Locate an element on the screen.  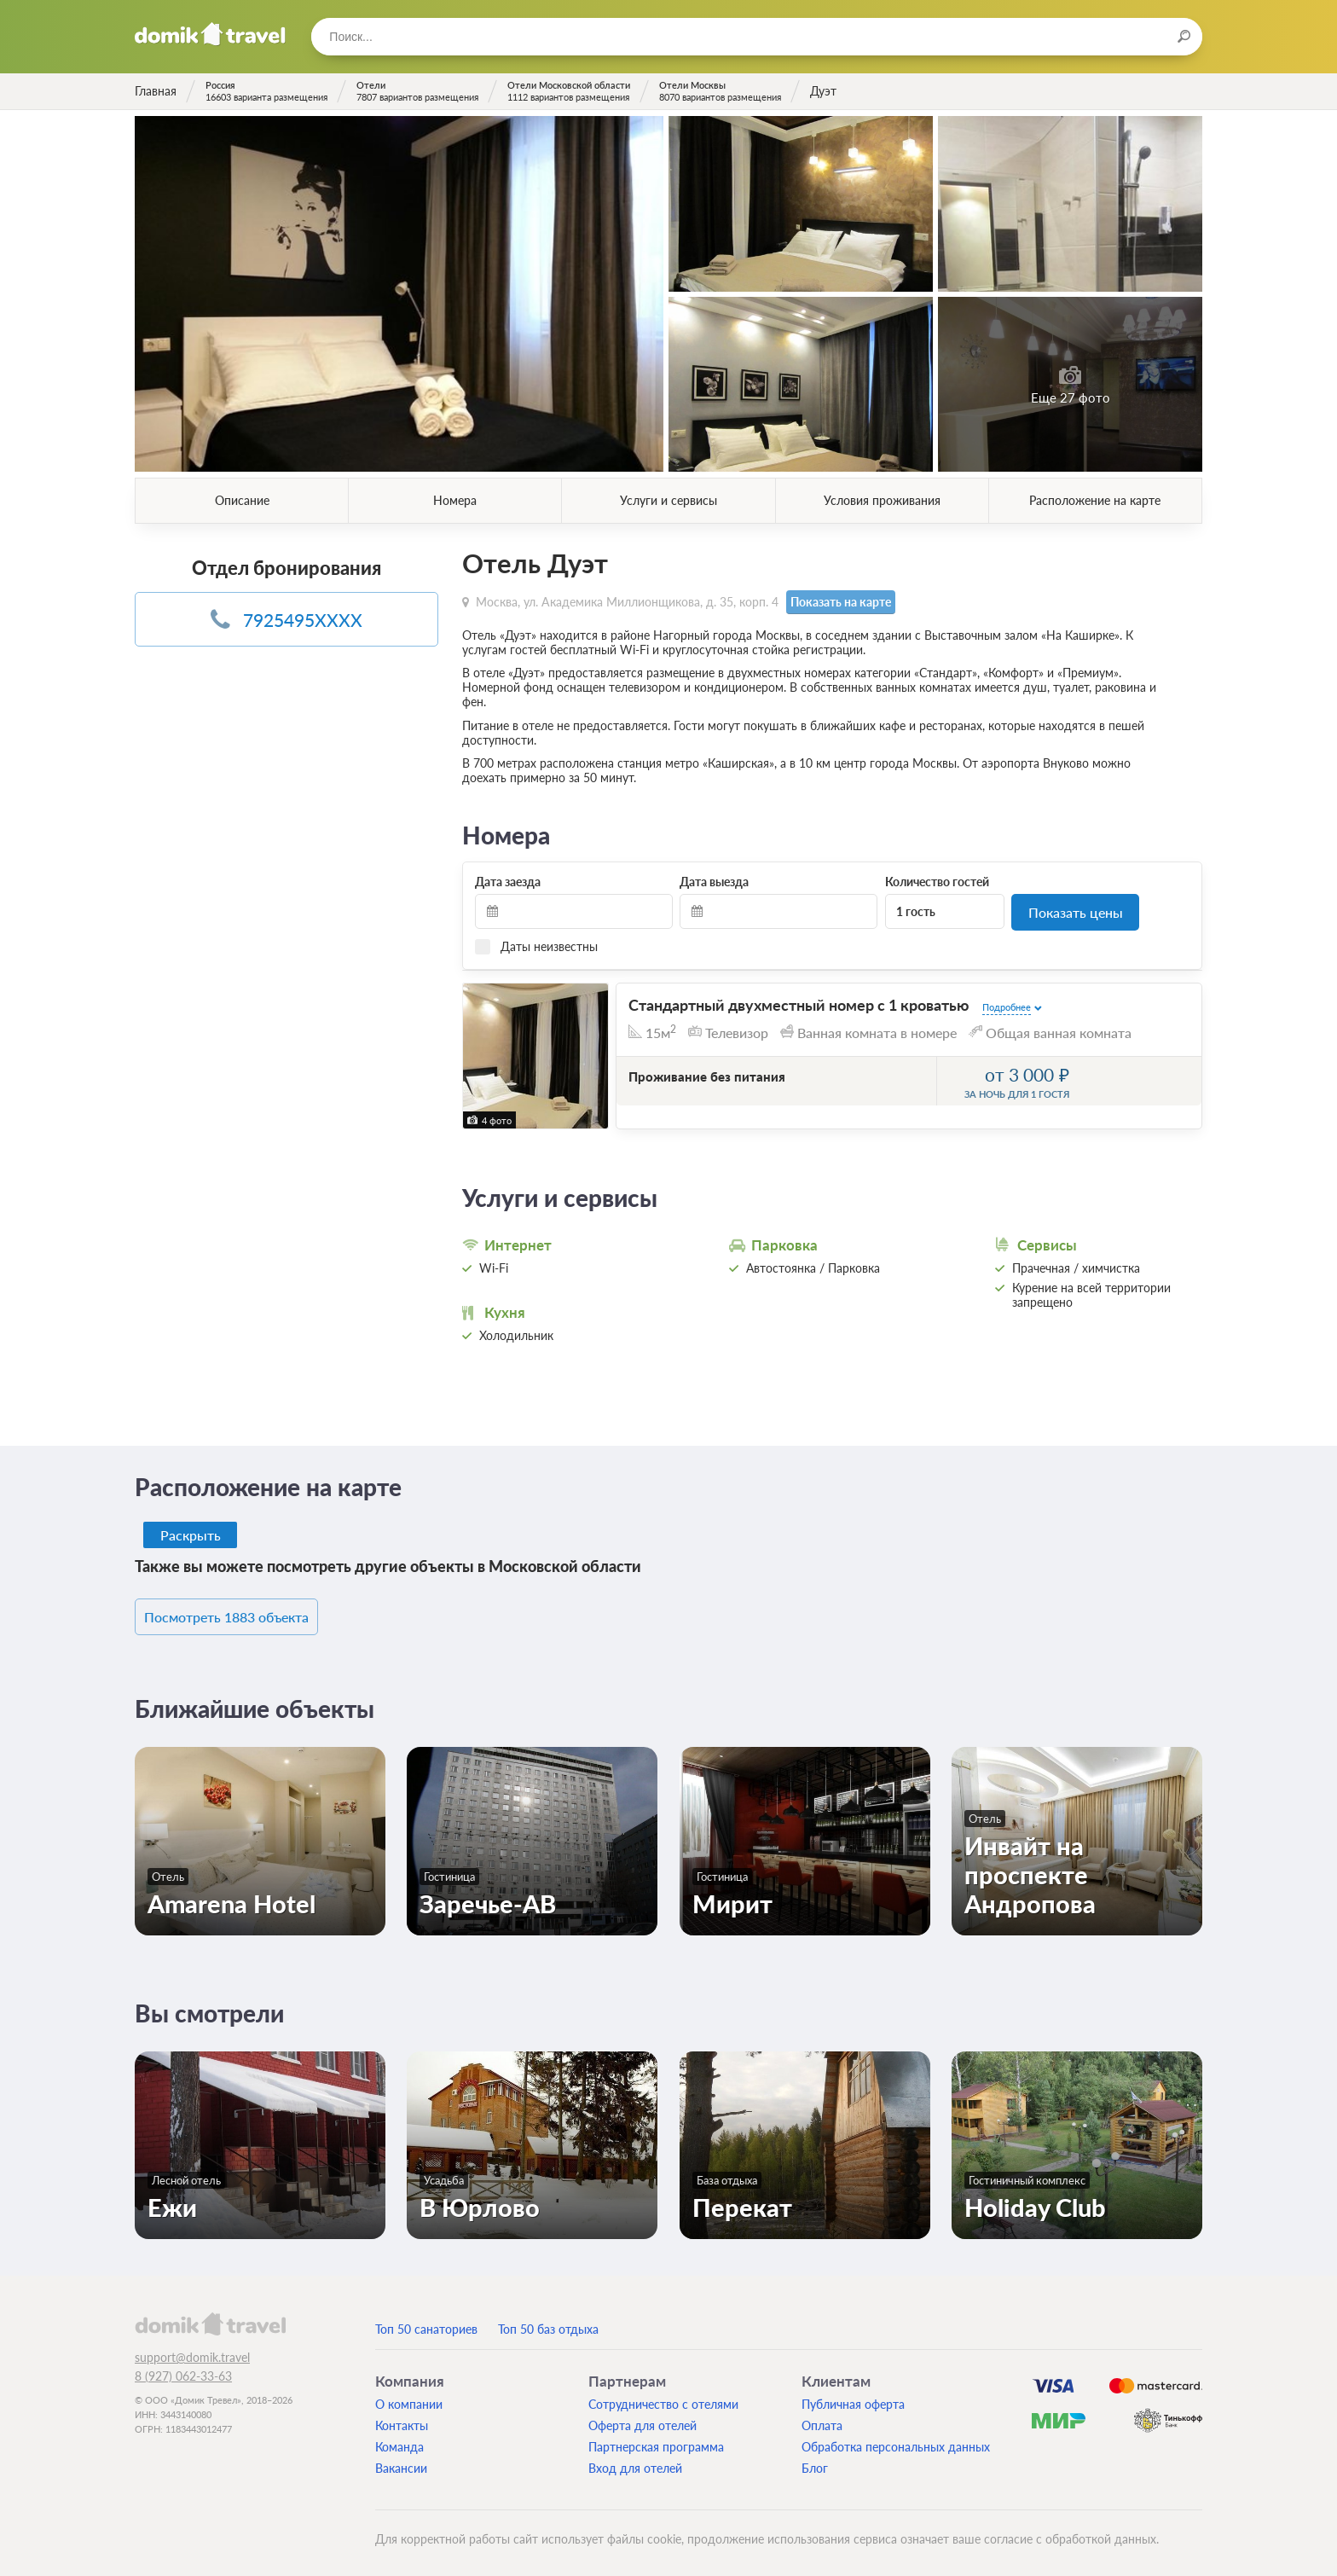
Топ 50 баз отдыха is located at coordinates (548, 2323).